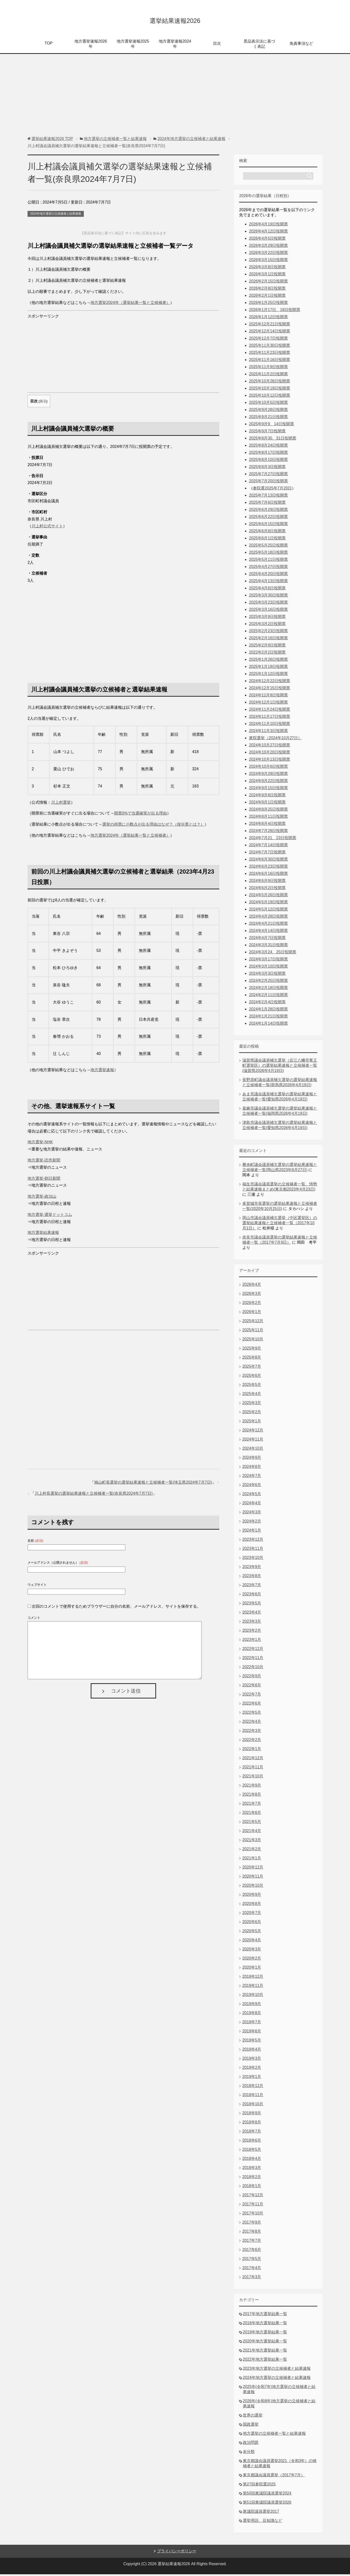 Image resolution: width=350 pixels, height=2576 pixels. I want to click on 2024年6月30日投開票, so click(268, 861).